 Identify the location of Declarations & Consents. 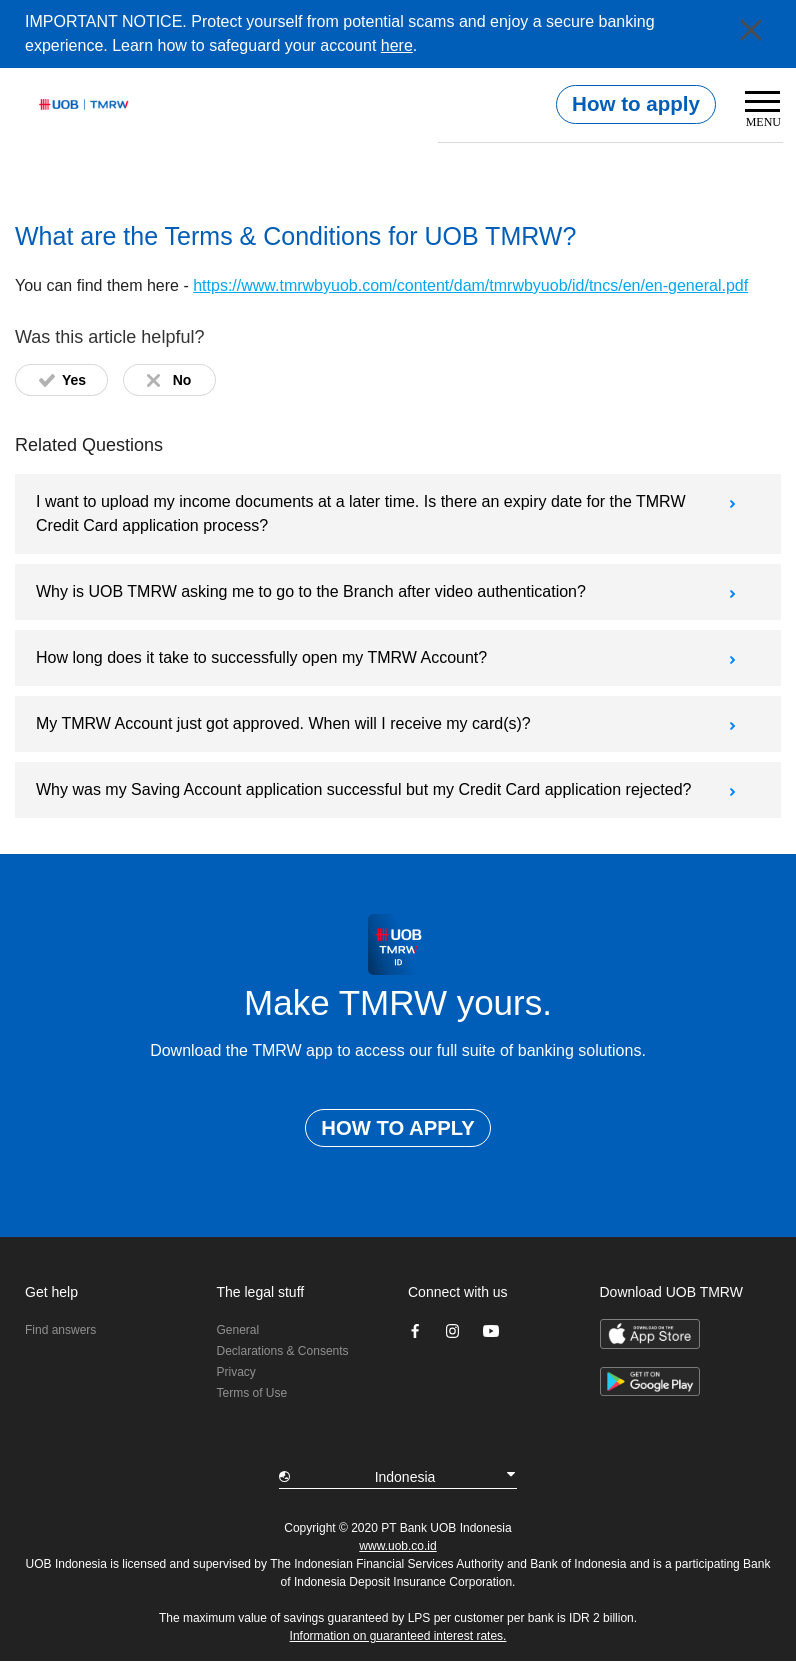
(283, 1351).